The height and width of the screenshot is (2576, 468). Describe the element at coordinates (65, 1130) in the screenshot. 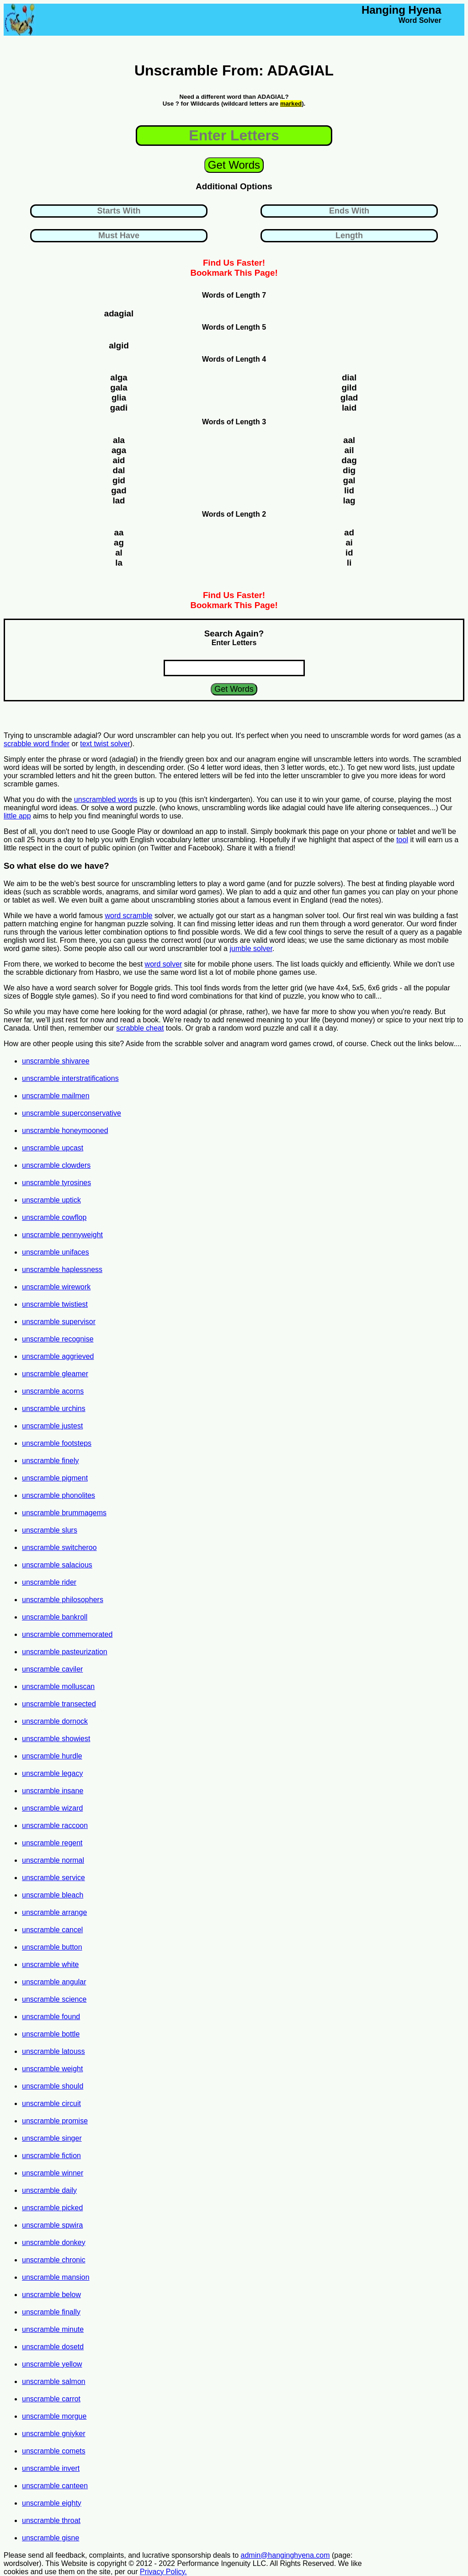

I see `unscramble honeymooned` at that location.